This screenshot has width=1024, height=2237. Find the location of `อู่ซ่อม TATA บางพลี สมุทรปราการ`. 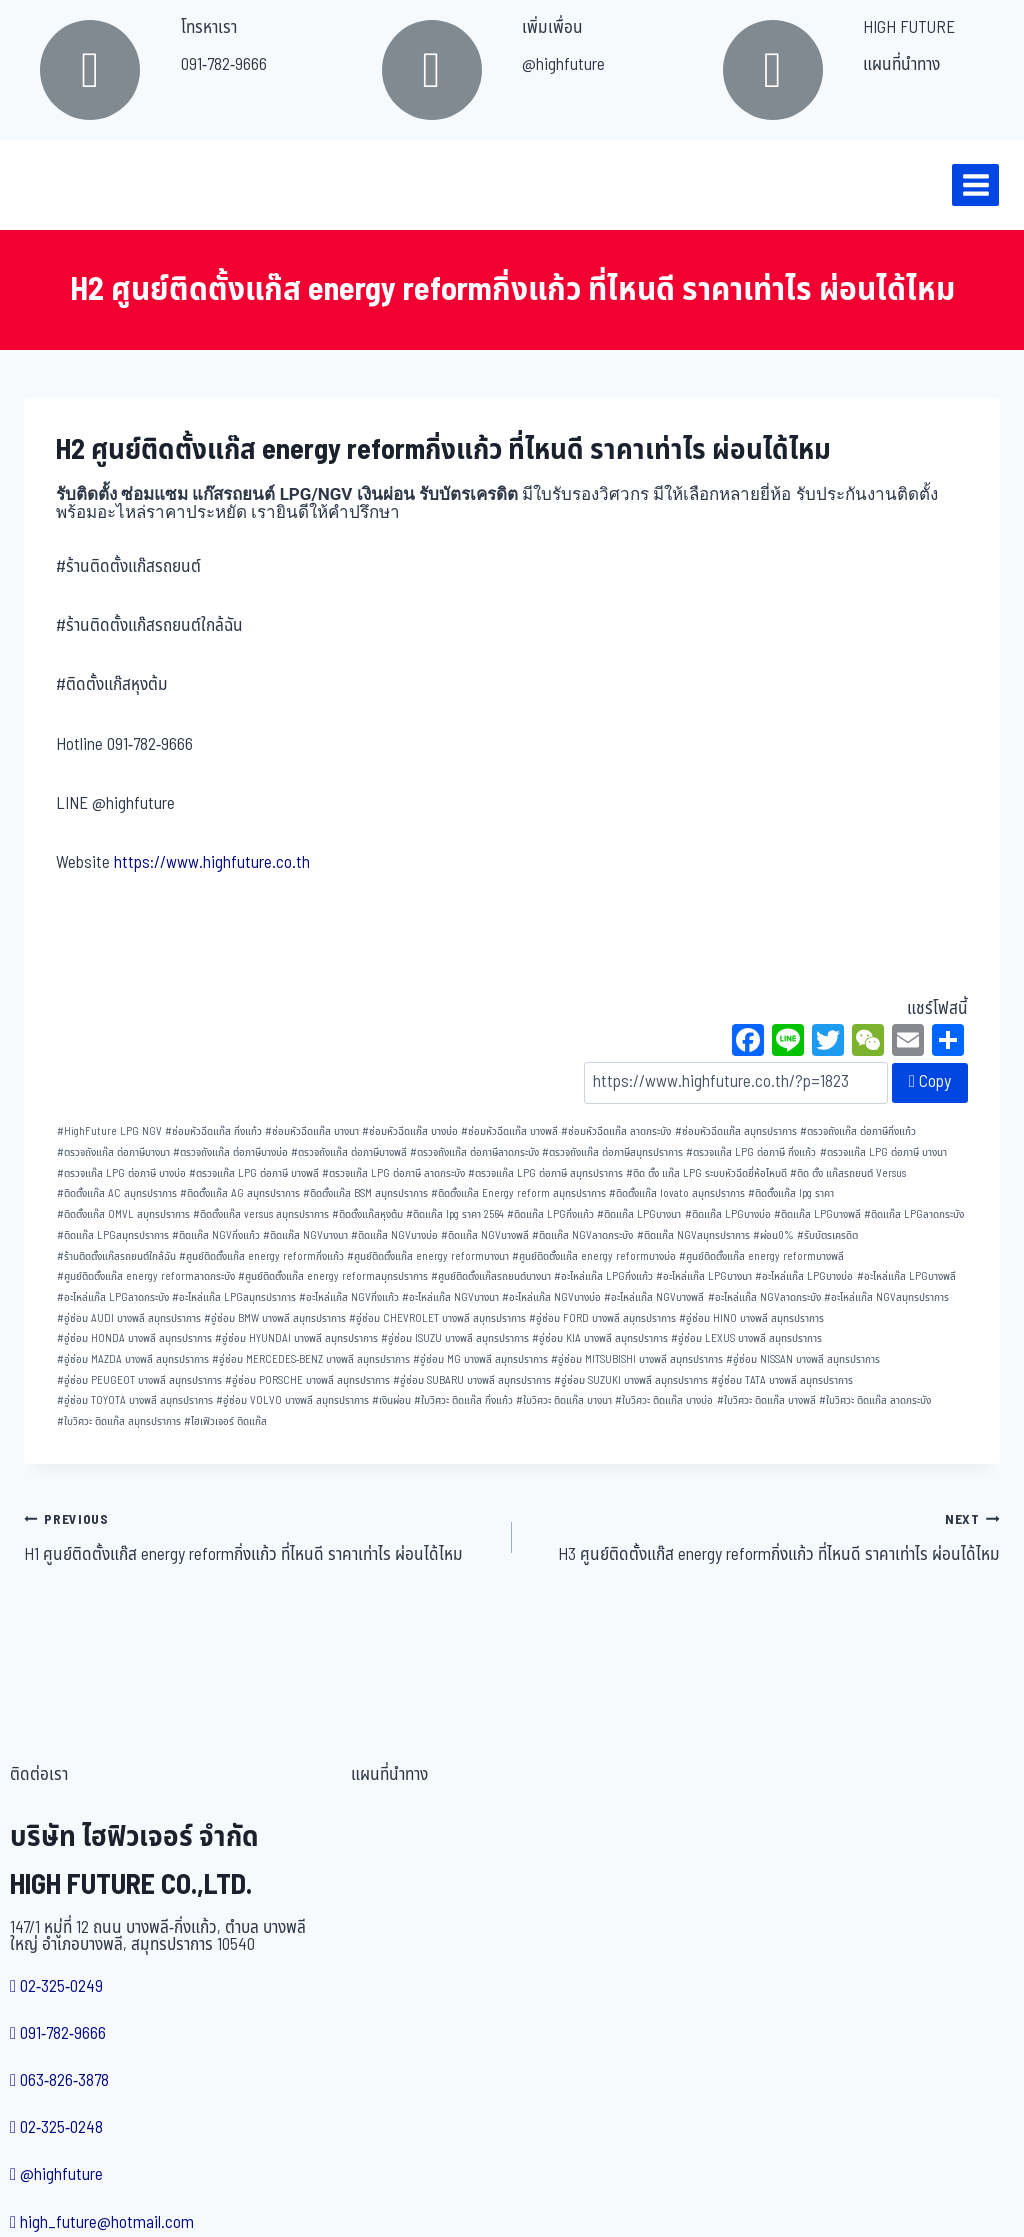

อู่ซ่อม TATA บางพลี สมุทรปราการ is located at coordinates (782, 1380).